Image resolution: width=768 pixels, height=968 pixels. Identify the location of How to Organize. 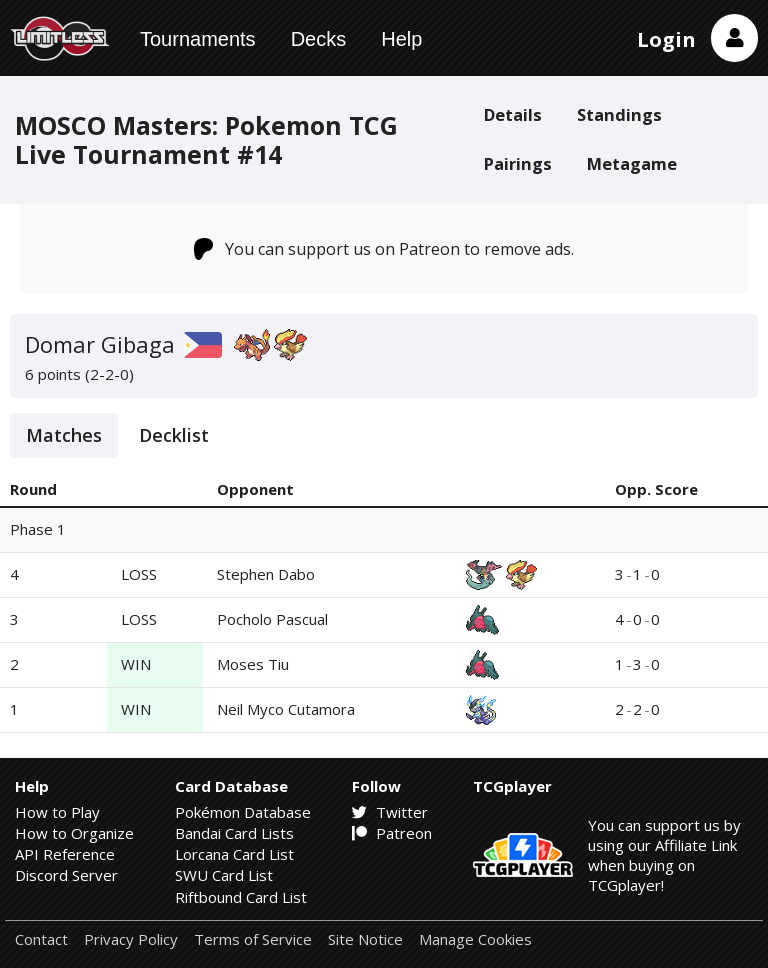
(74, 833).